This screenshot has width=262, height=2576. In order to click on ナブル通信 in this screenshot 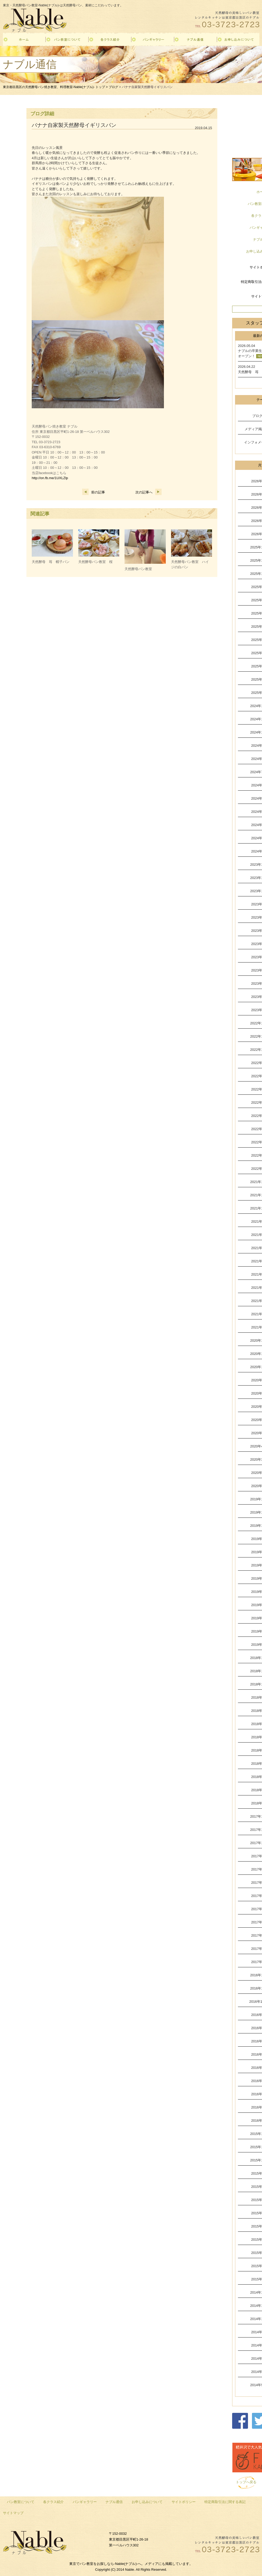, I will do `click(114, 2502)`.